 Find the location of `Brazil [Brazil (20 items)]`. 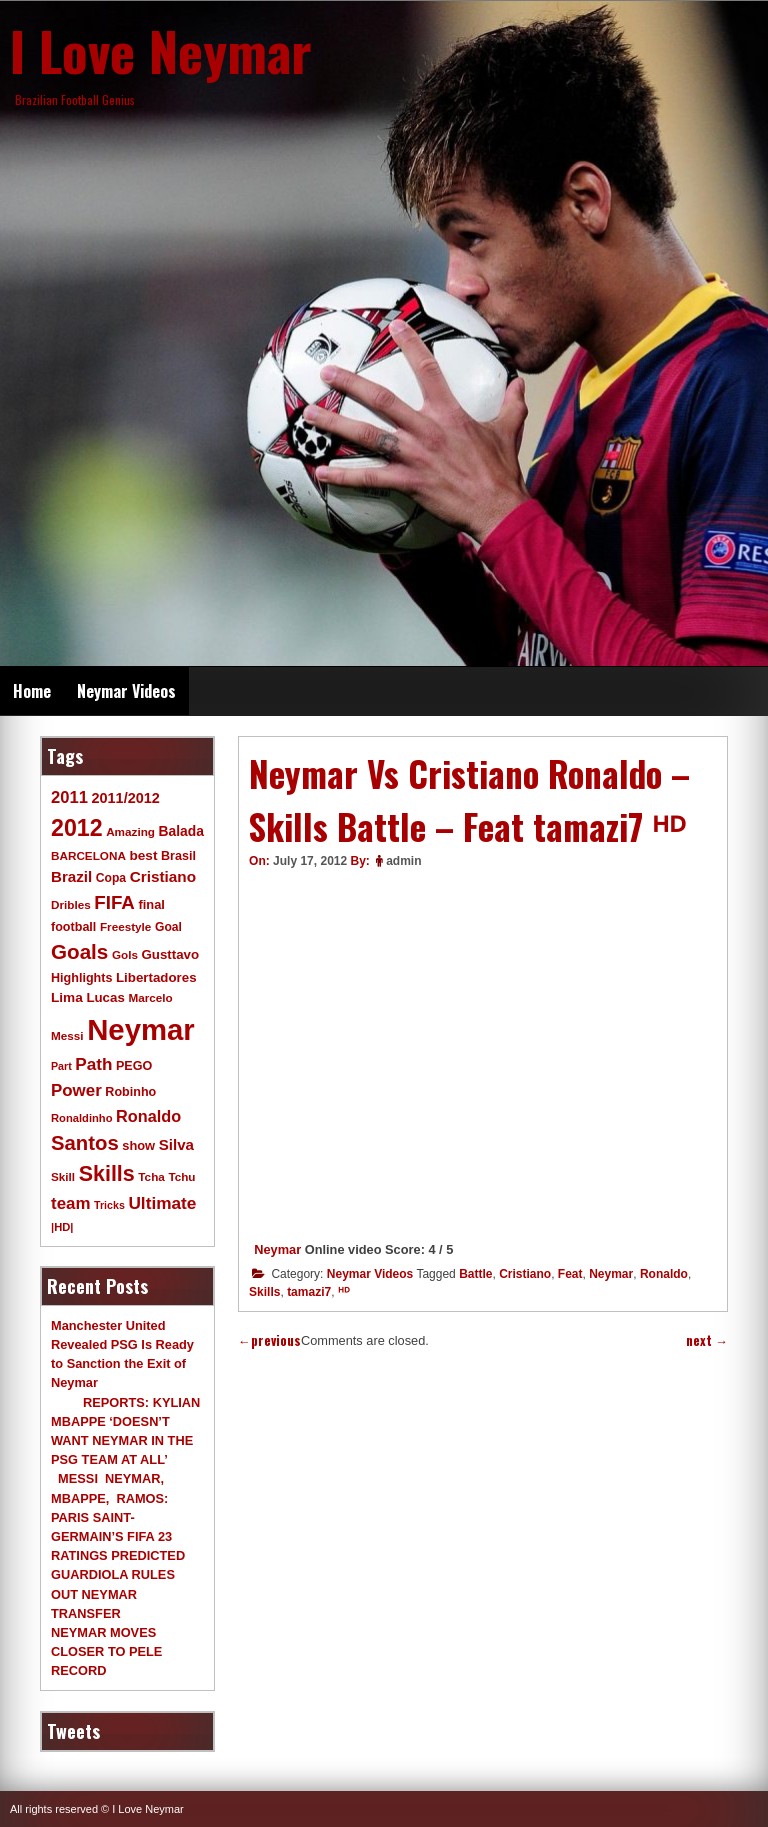

Brazil [Brazil (20 items)] is located at coordinates (71, 876).